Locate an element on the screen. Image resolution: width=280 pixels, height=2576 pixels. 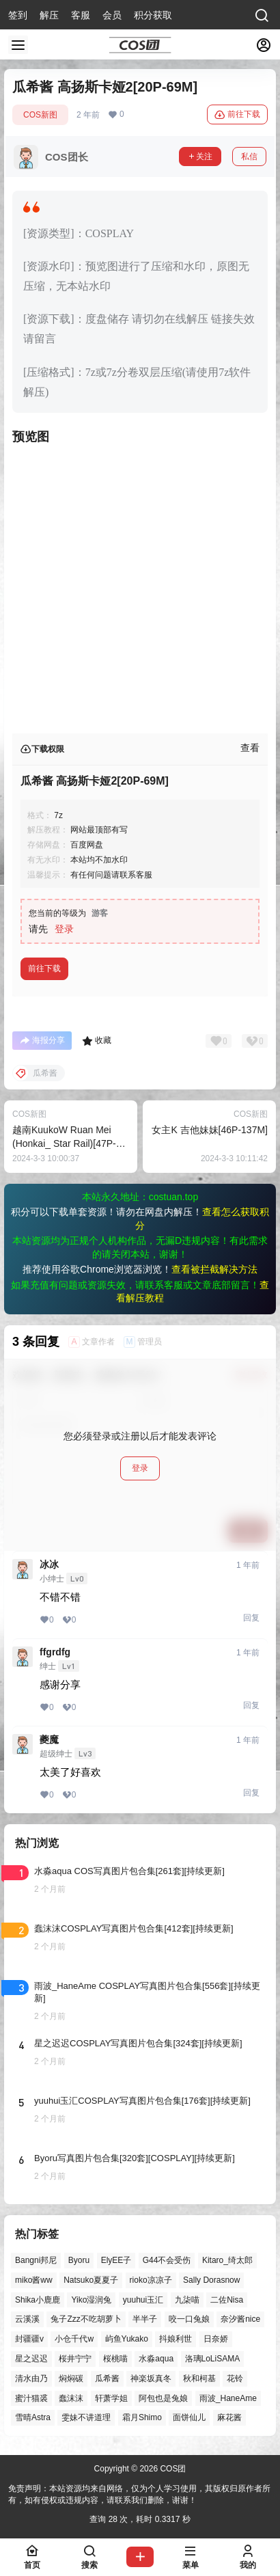
查看被拦截解决方法 is located at coordinates (214, 1269).